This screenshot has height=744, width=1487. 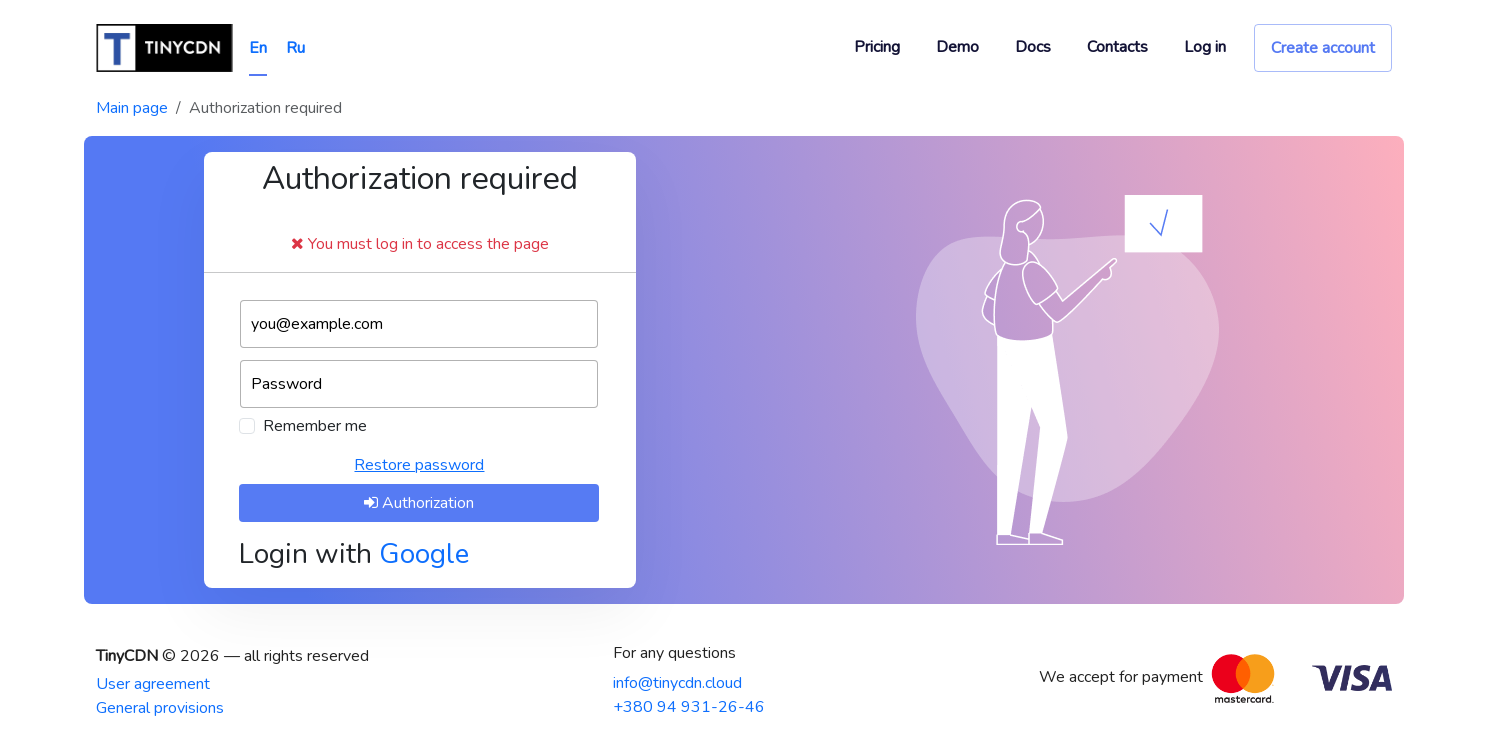 I want to click on Ru, so click(x=295, y=48).